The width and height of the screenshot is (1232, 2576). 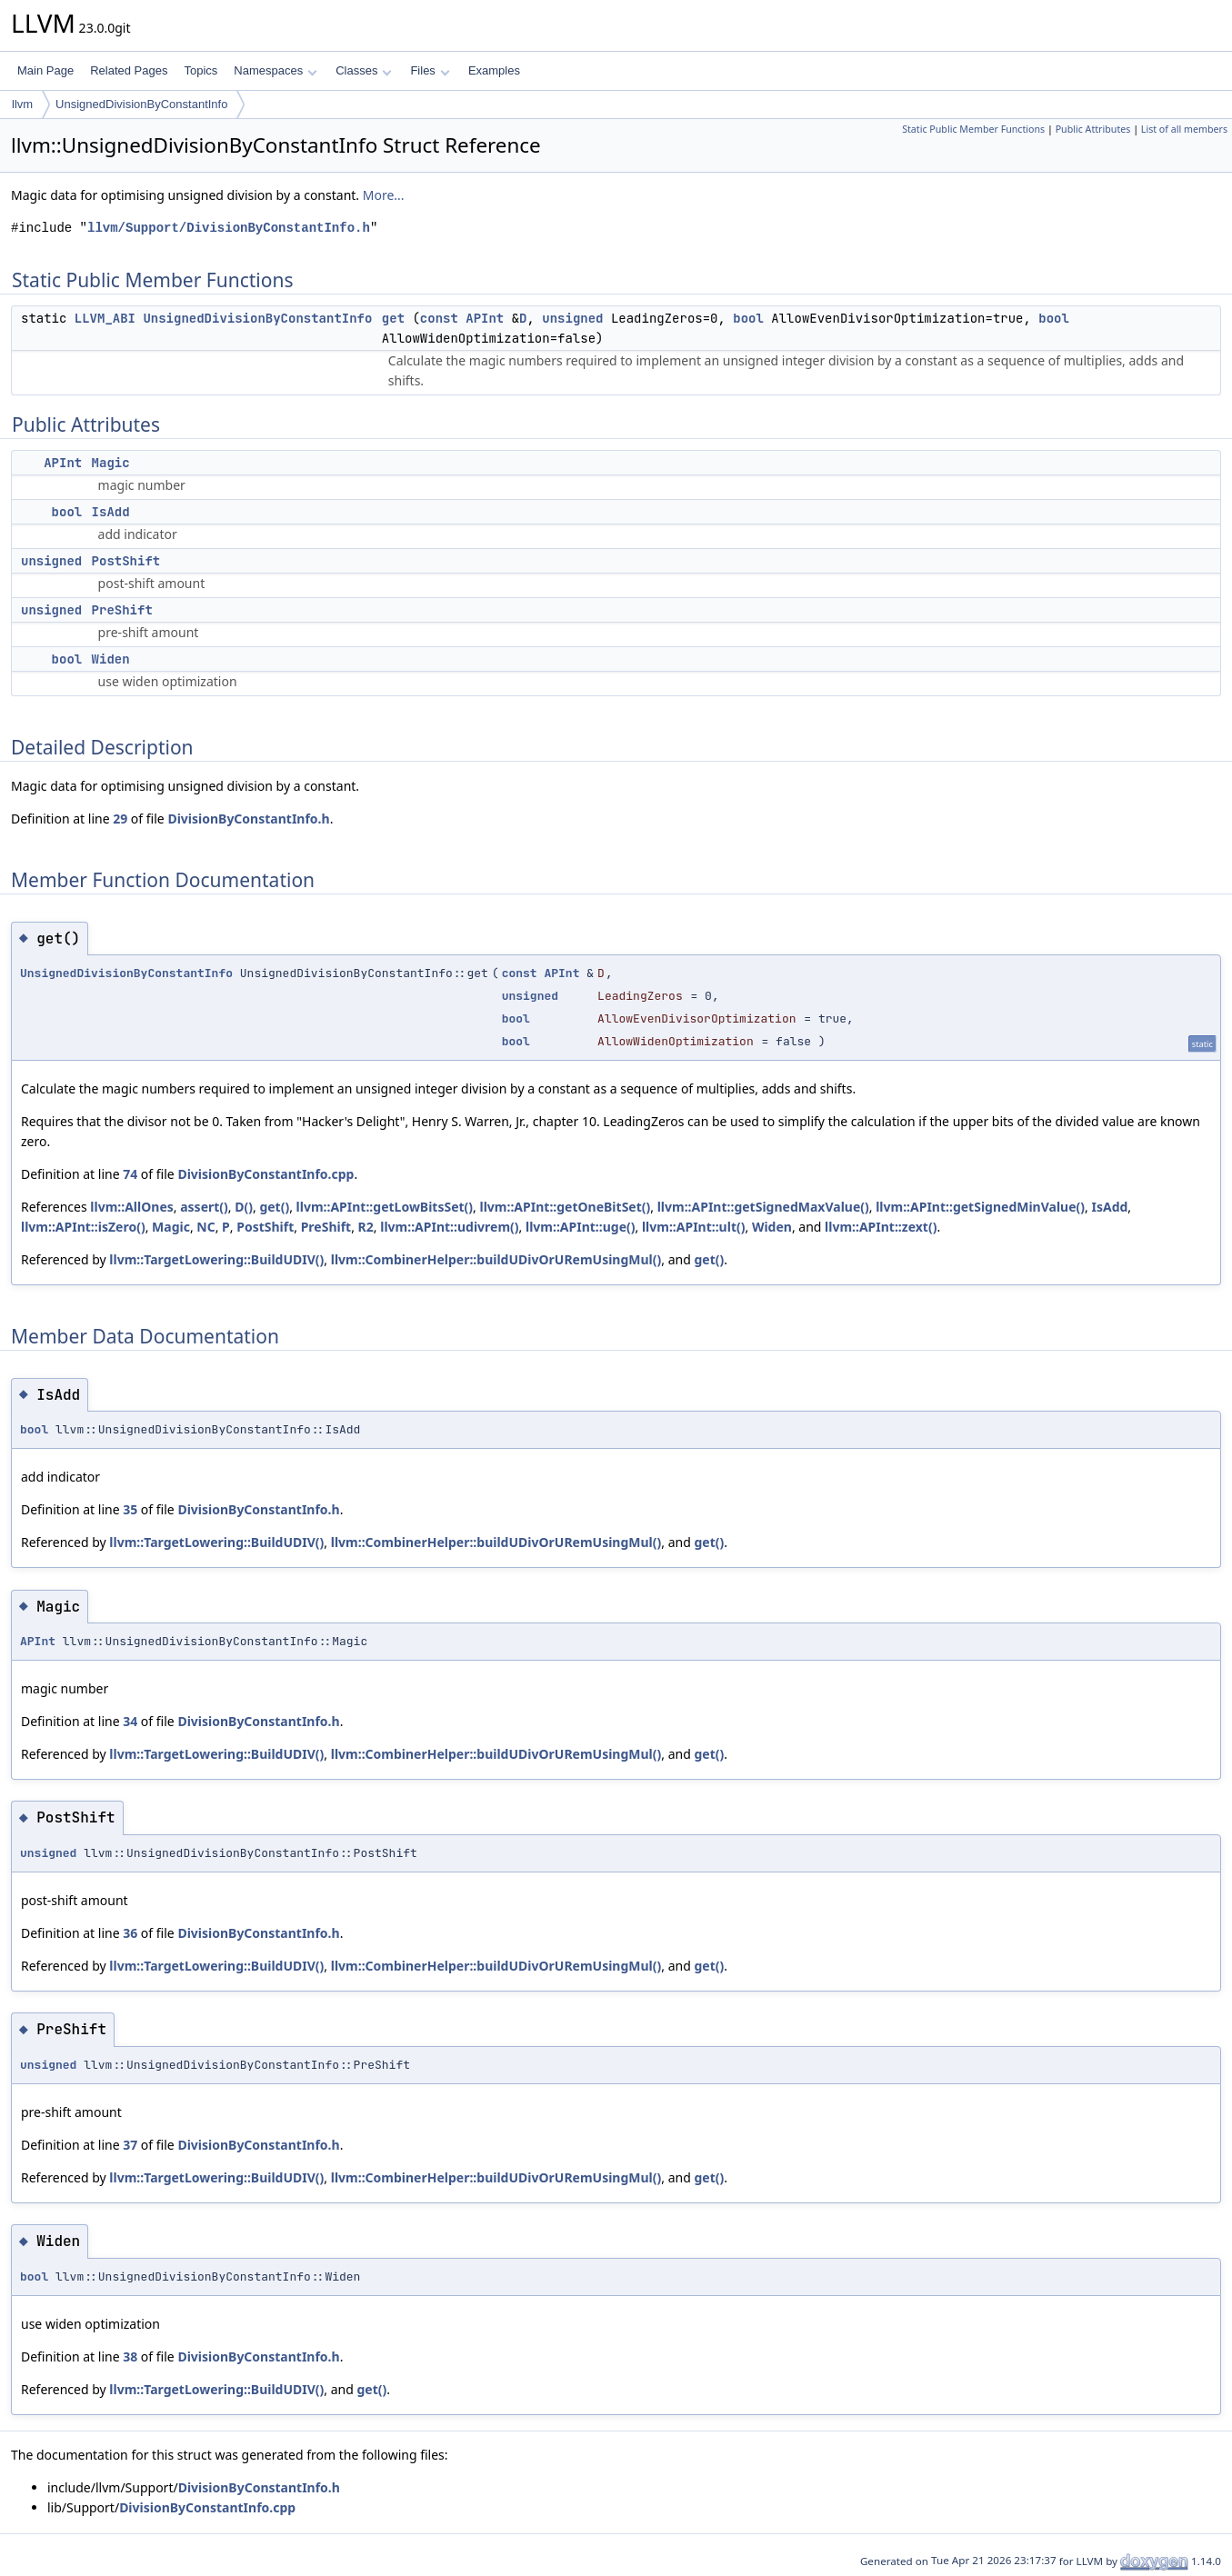 I want to click on llvm::APInt::zext(), so click(x=881, y=1226).